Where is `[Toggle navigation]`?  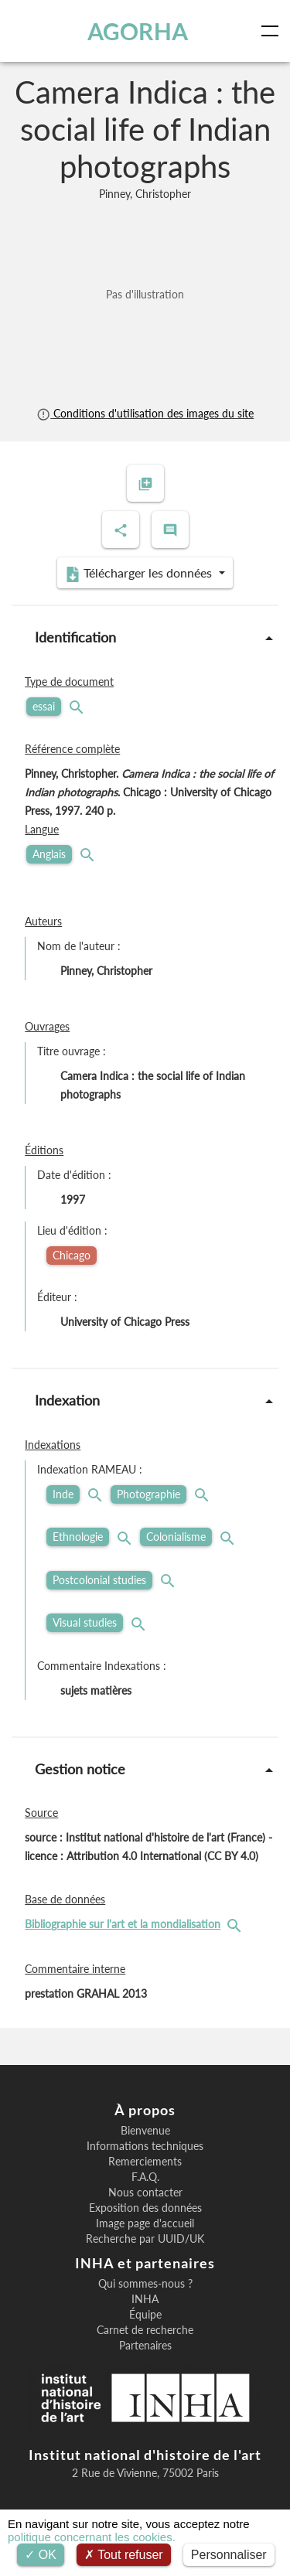 [Toggle navigation] is located at coordinates (273, 31).